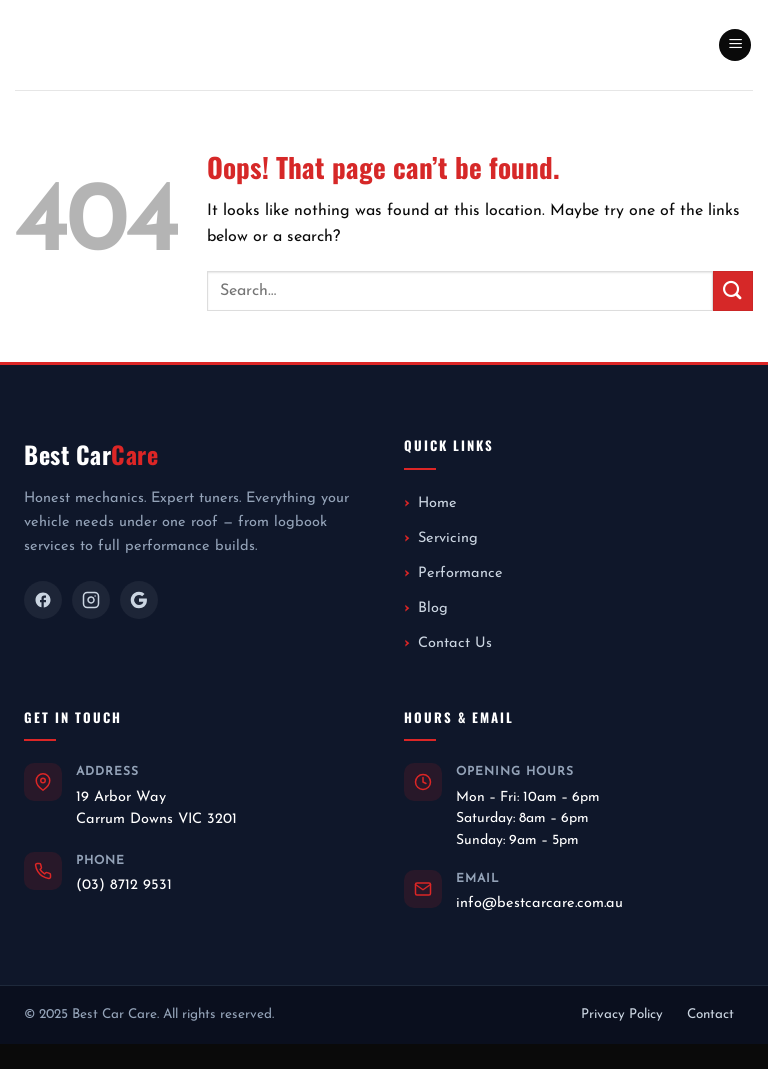 Image resolution: width=768 pixels, height=1069 pixels. Describe the element at coordinates (733, 290) in the screenshot. I see `[Submit]` at that location.